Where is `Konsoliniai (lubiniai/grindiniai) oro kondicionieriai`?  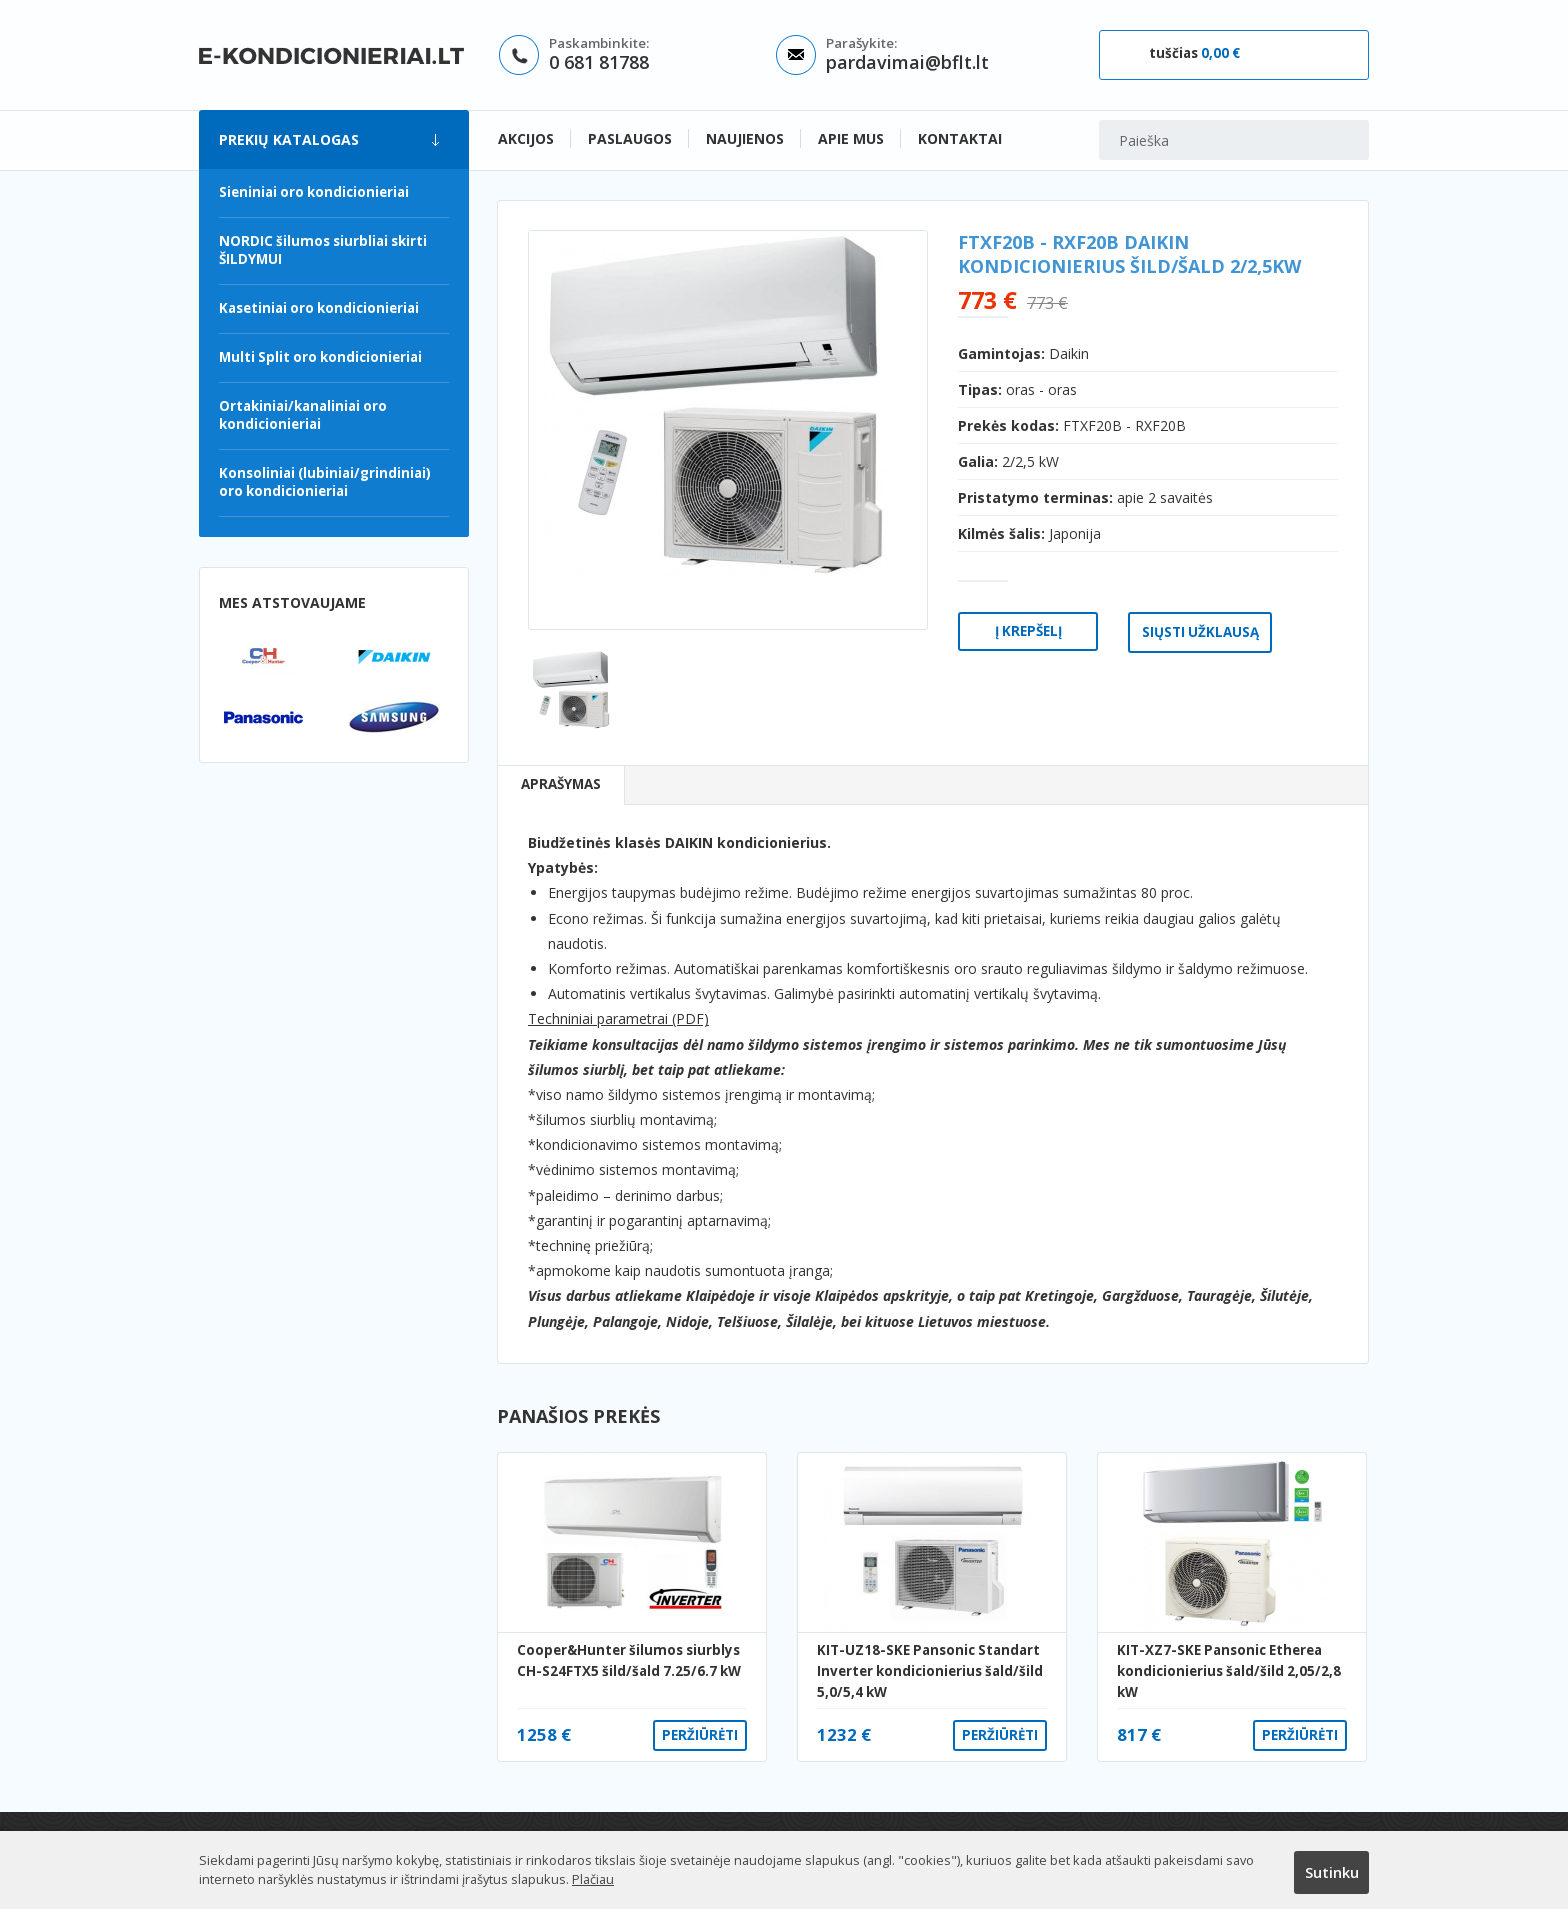 Konsoliniai (lubiniai/grindiniai) oro kondicionieriai is located at coordinates (325, 482).